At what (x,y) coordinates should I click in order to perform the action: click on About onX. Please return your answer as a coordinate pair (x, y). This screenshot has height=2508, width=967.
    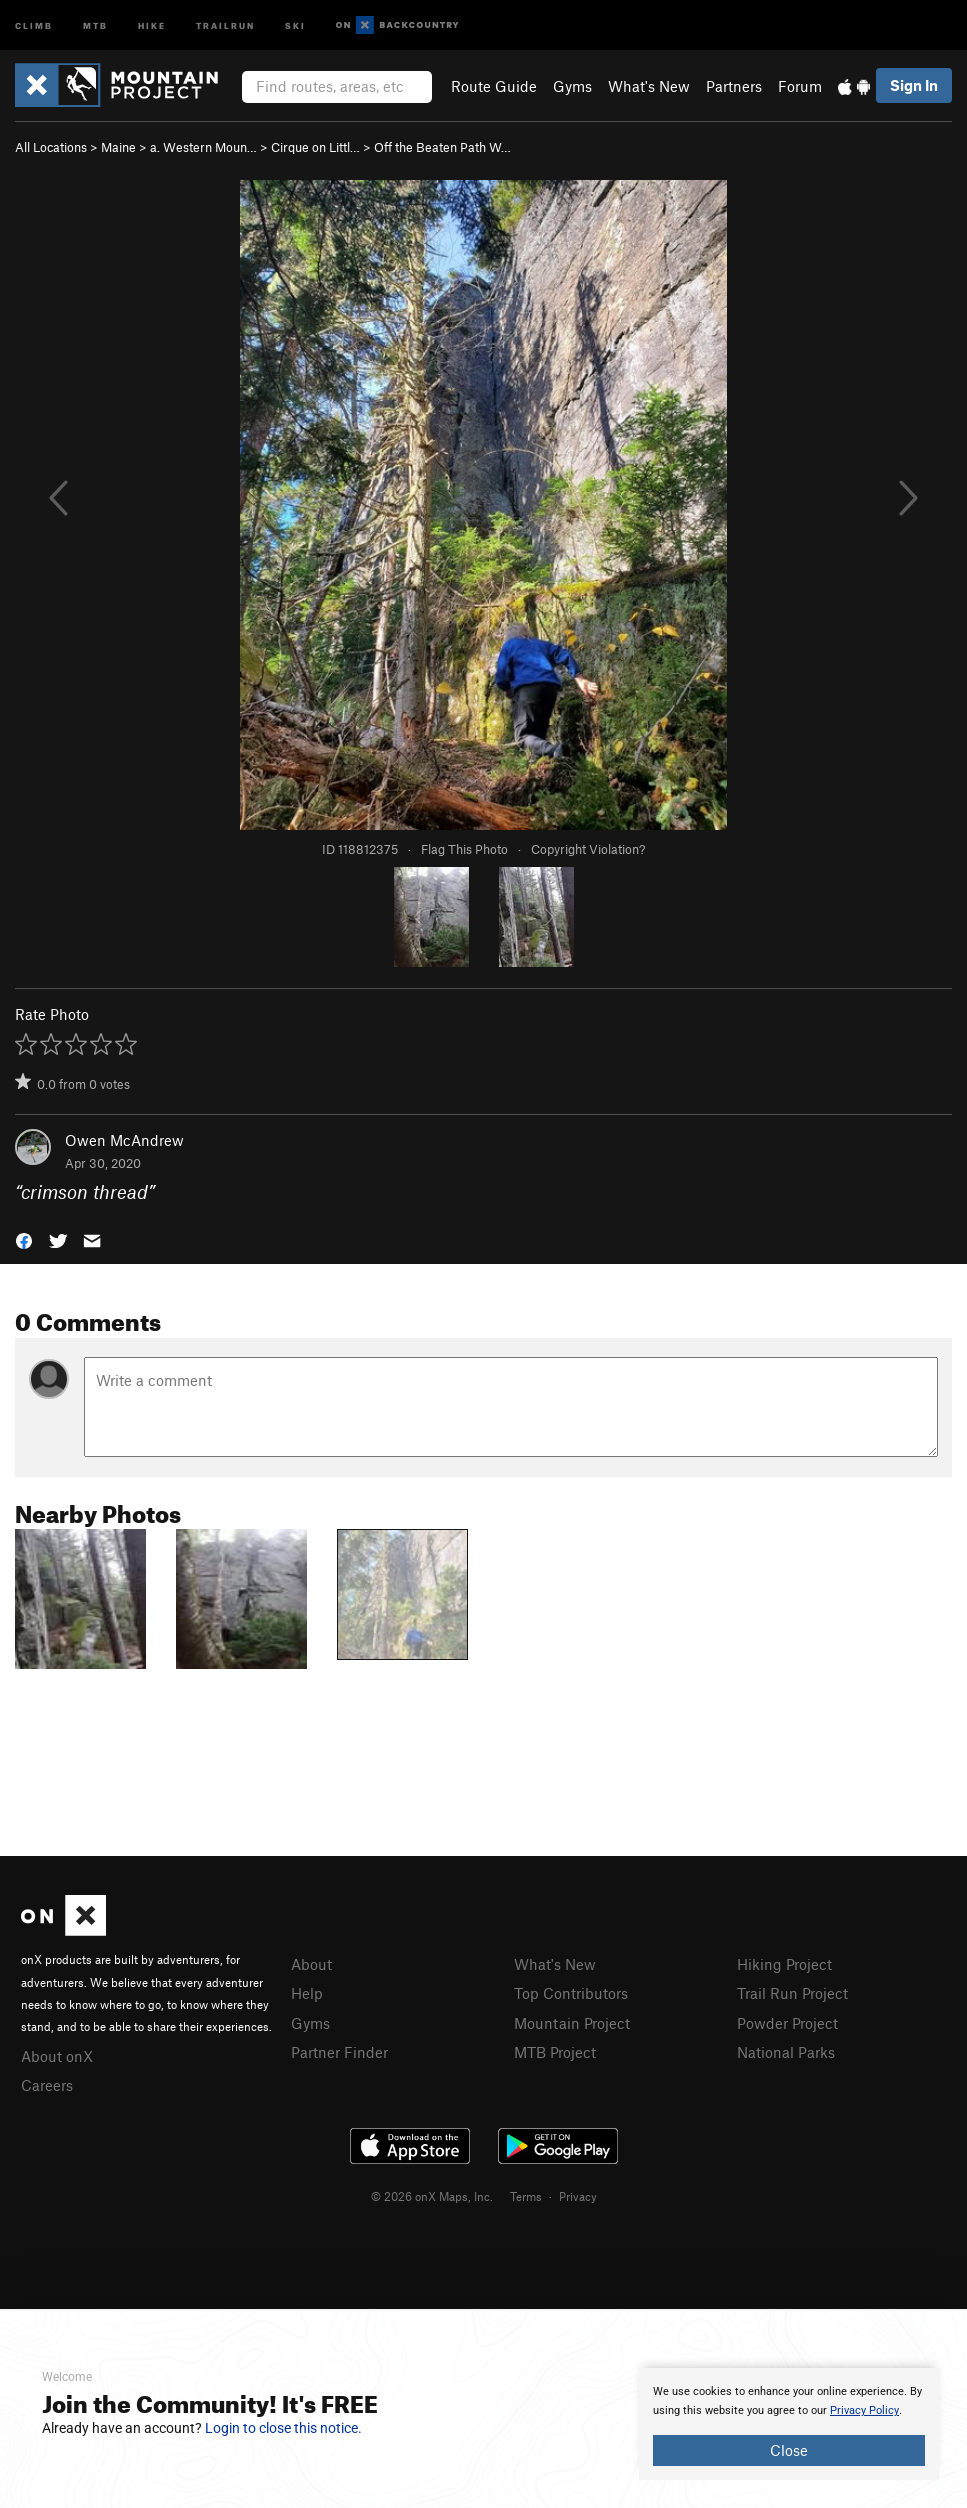
    Looking at the image, I should click on (57, 2056).